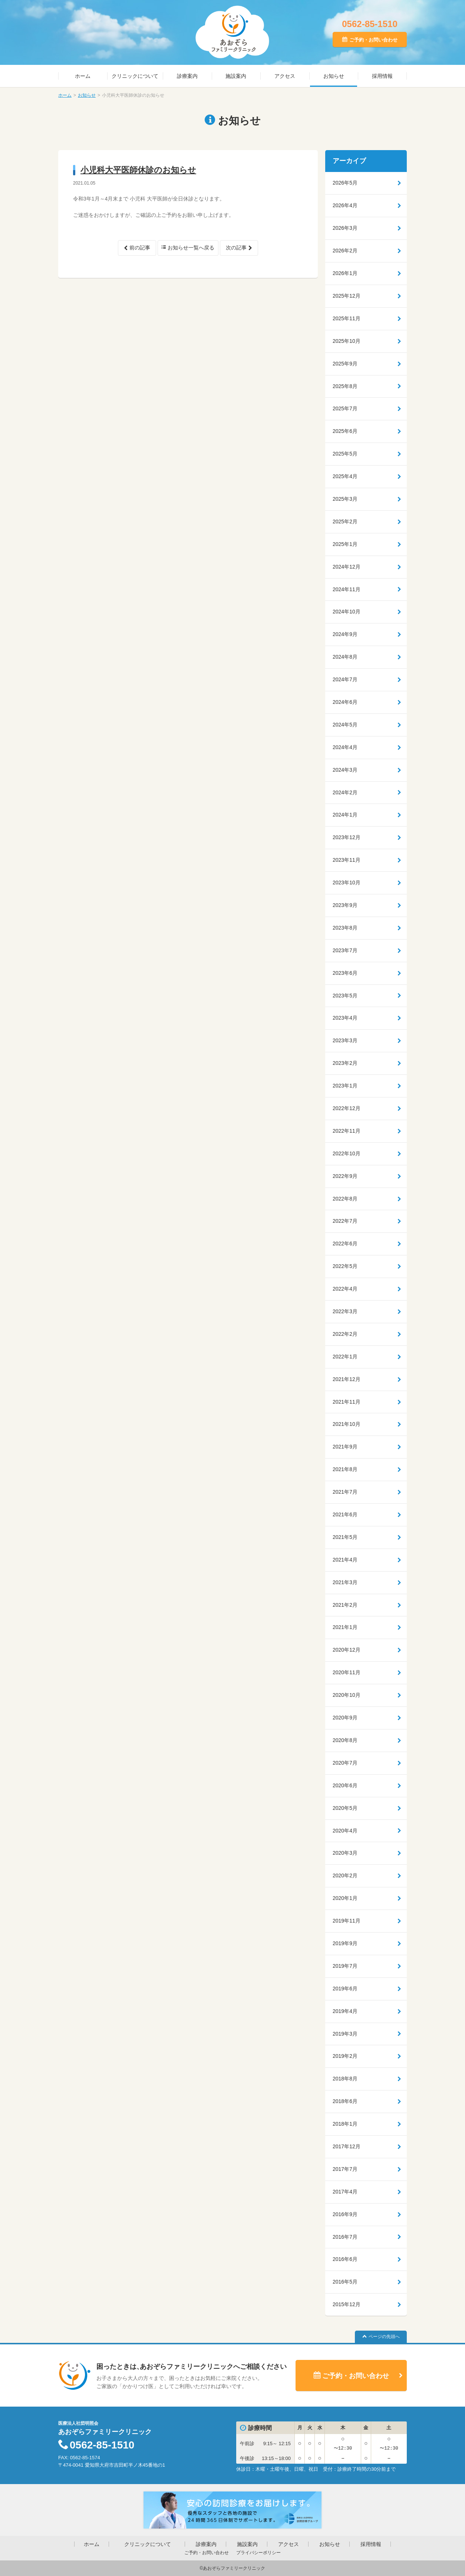 This screenshot has width=465, height=2576. Describe the element at coordinates (191, 248) in the screenshot. I see `お知らせ一覧へ戻る` at that location.